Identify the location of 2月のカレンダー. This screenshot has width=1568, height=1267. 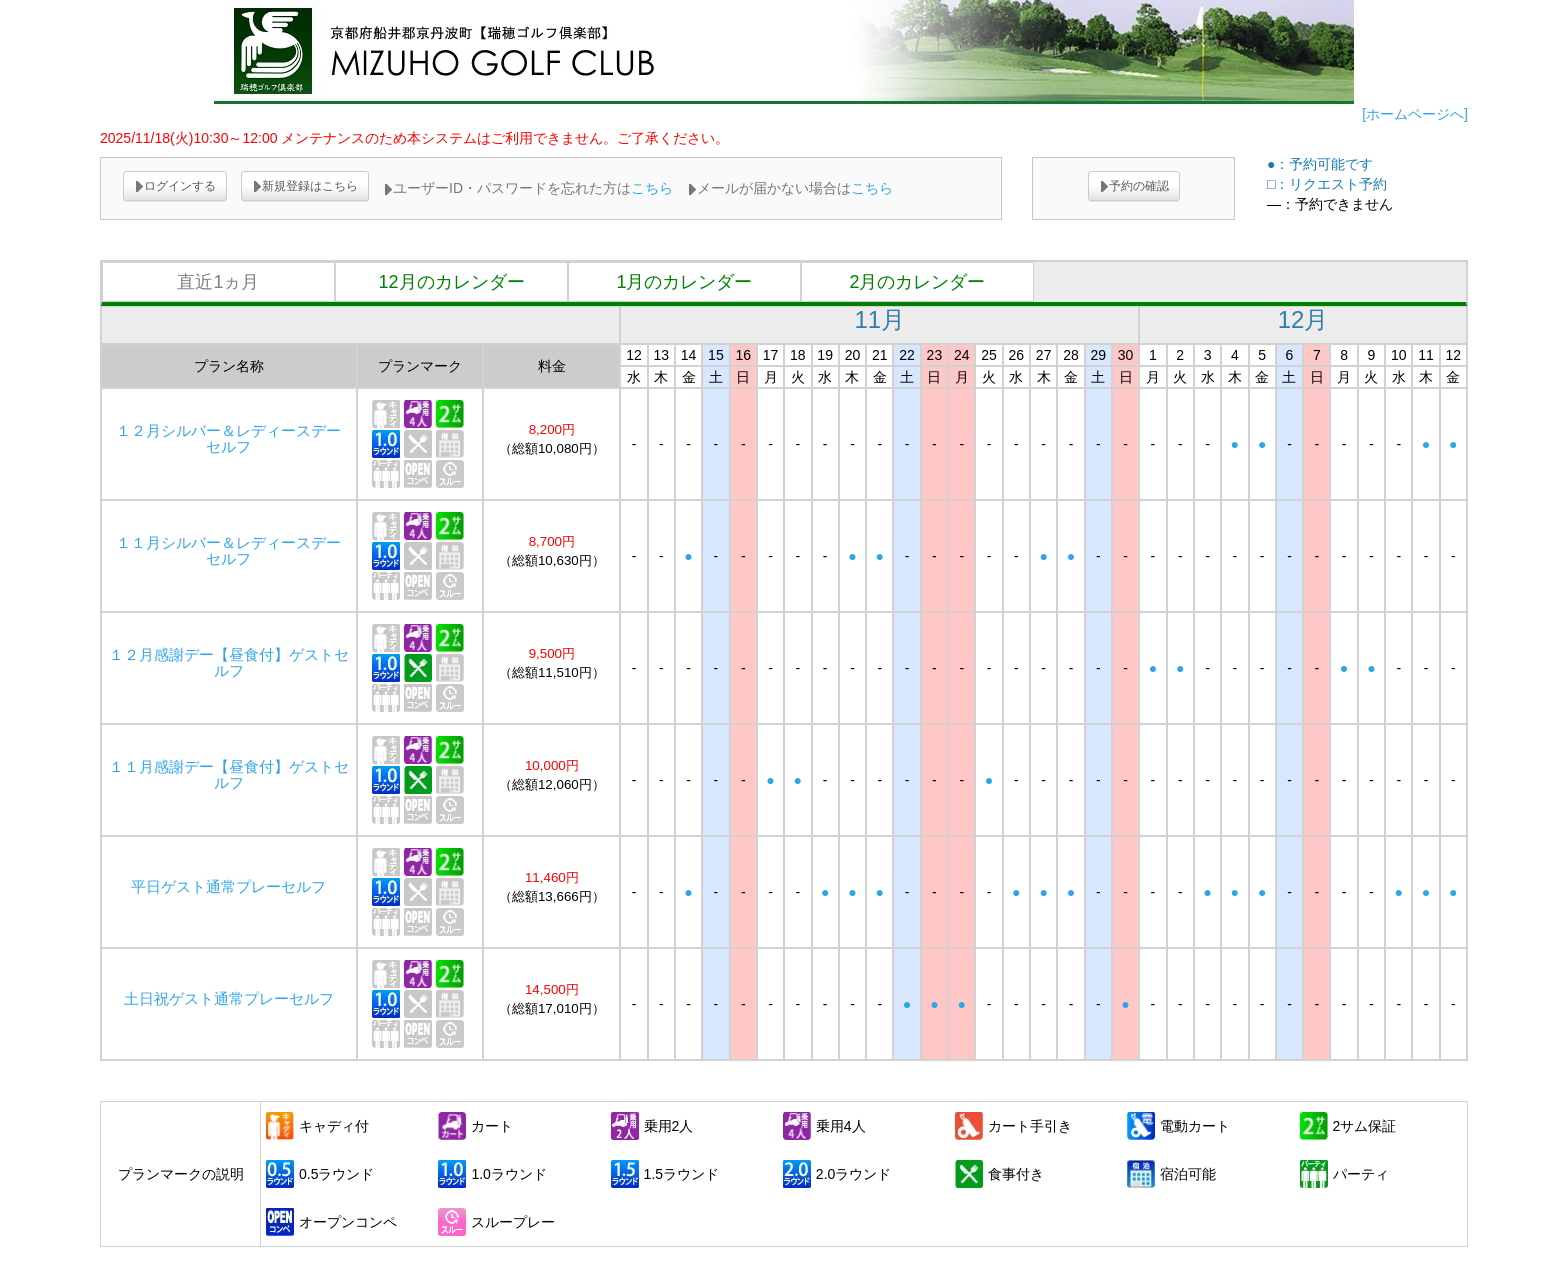
(917, 282).